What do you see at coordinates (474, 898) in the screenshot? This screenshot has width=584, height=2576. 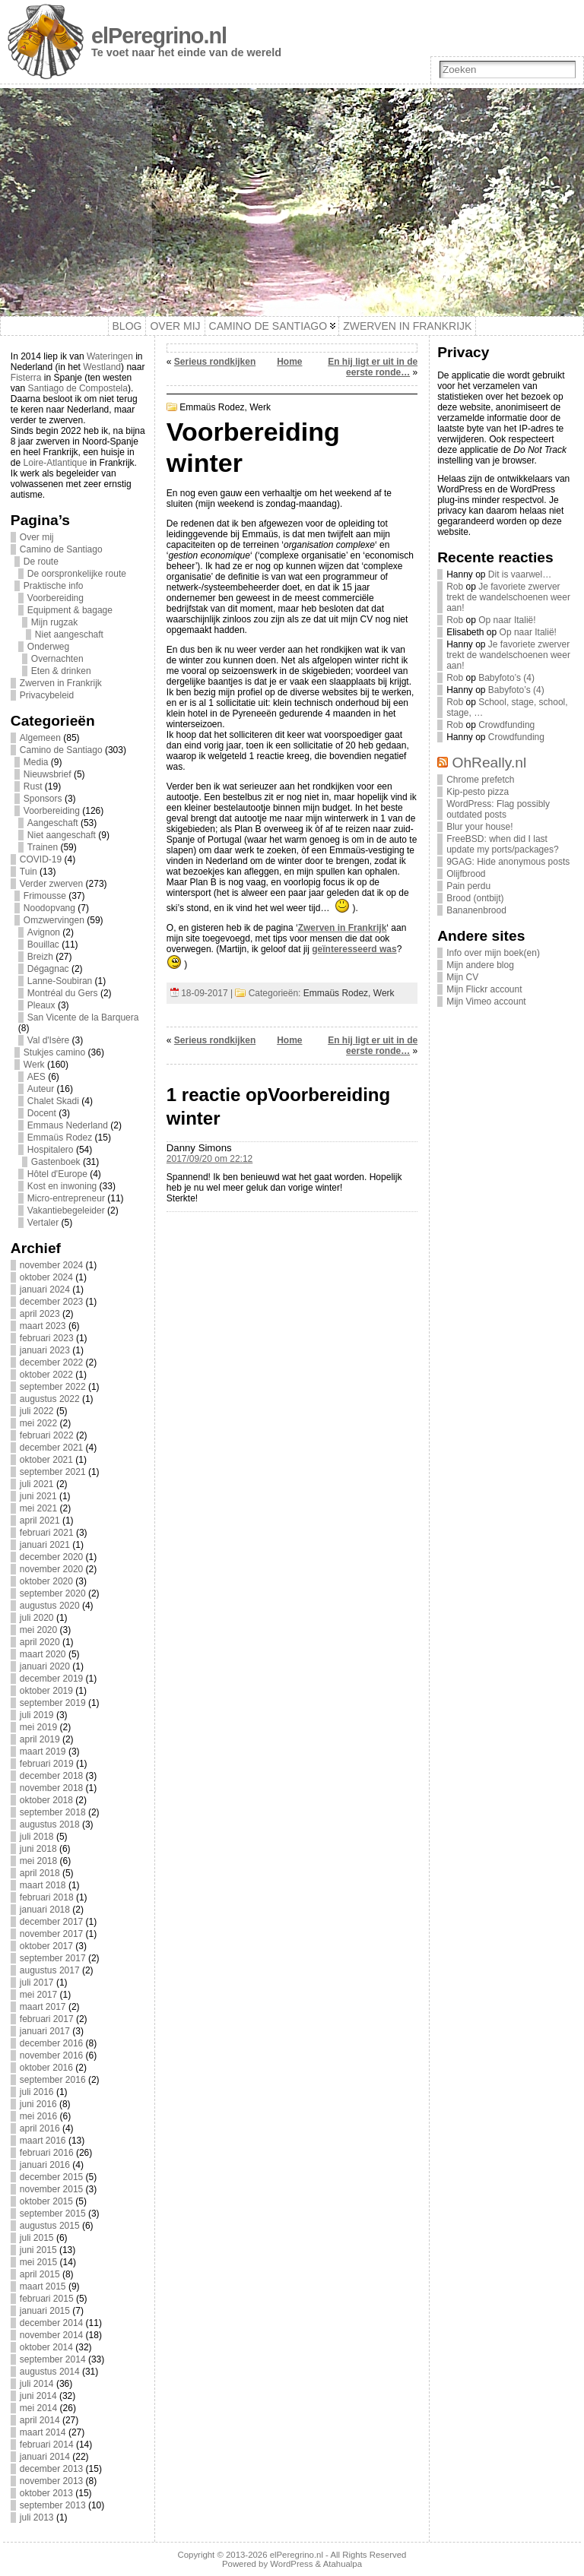 I see `Brood (ontbijt)` at bounding box center [474, 898].